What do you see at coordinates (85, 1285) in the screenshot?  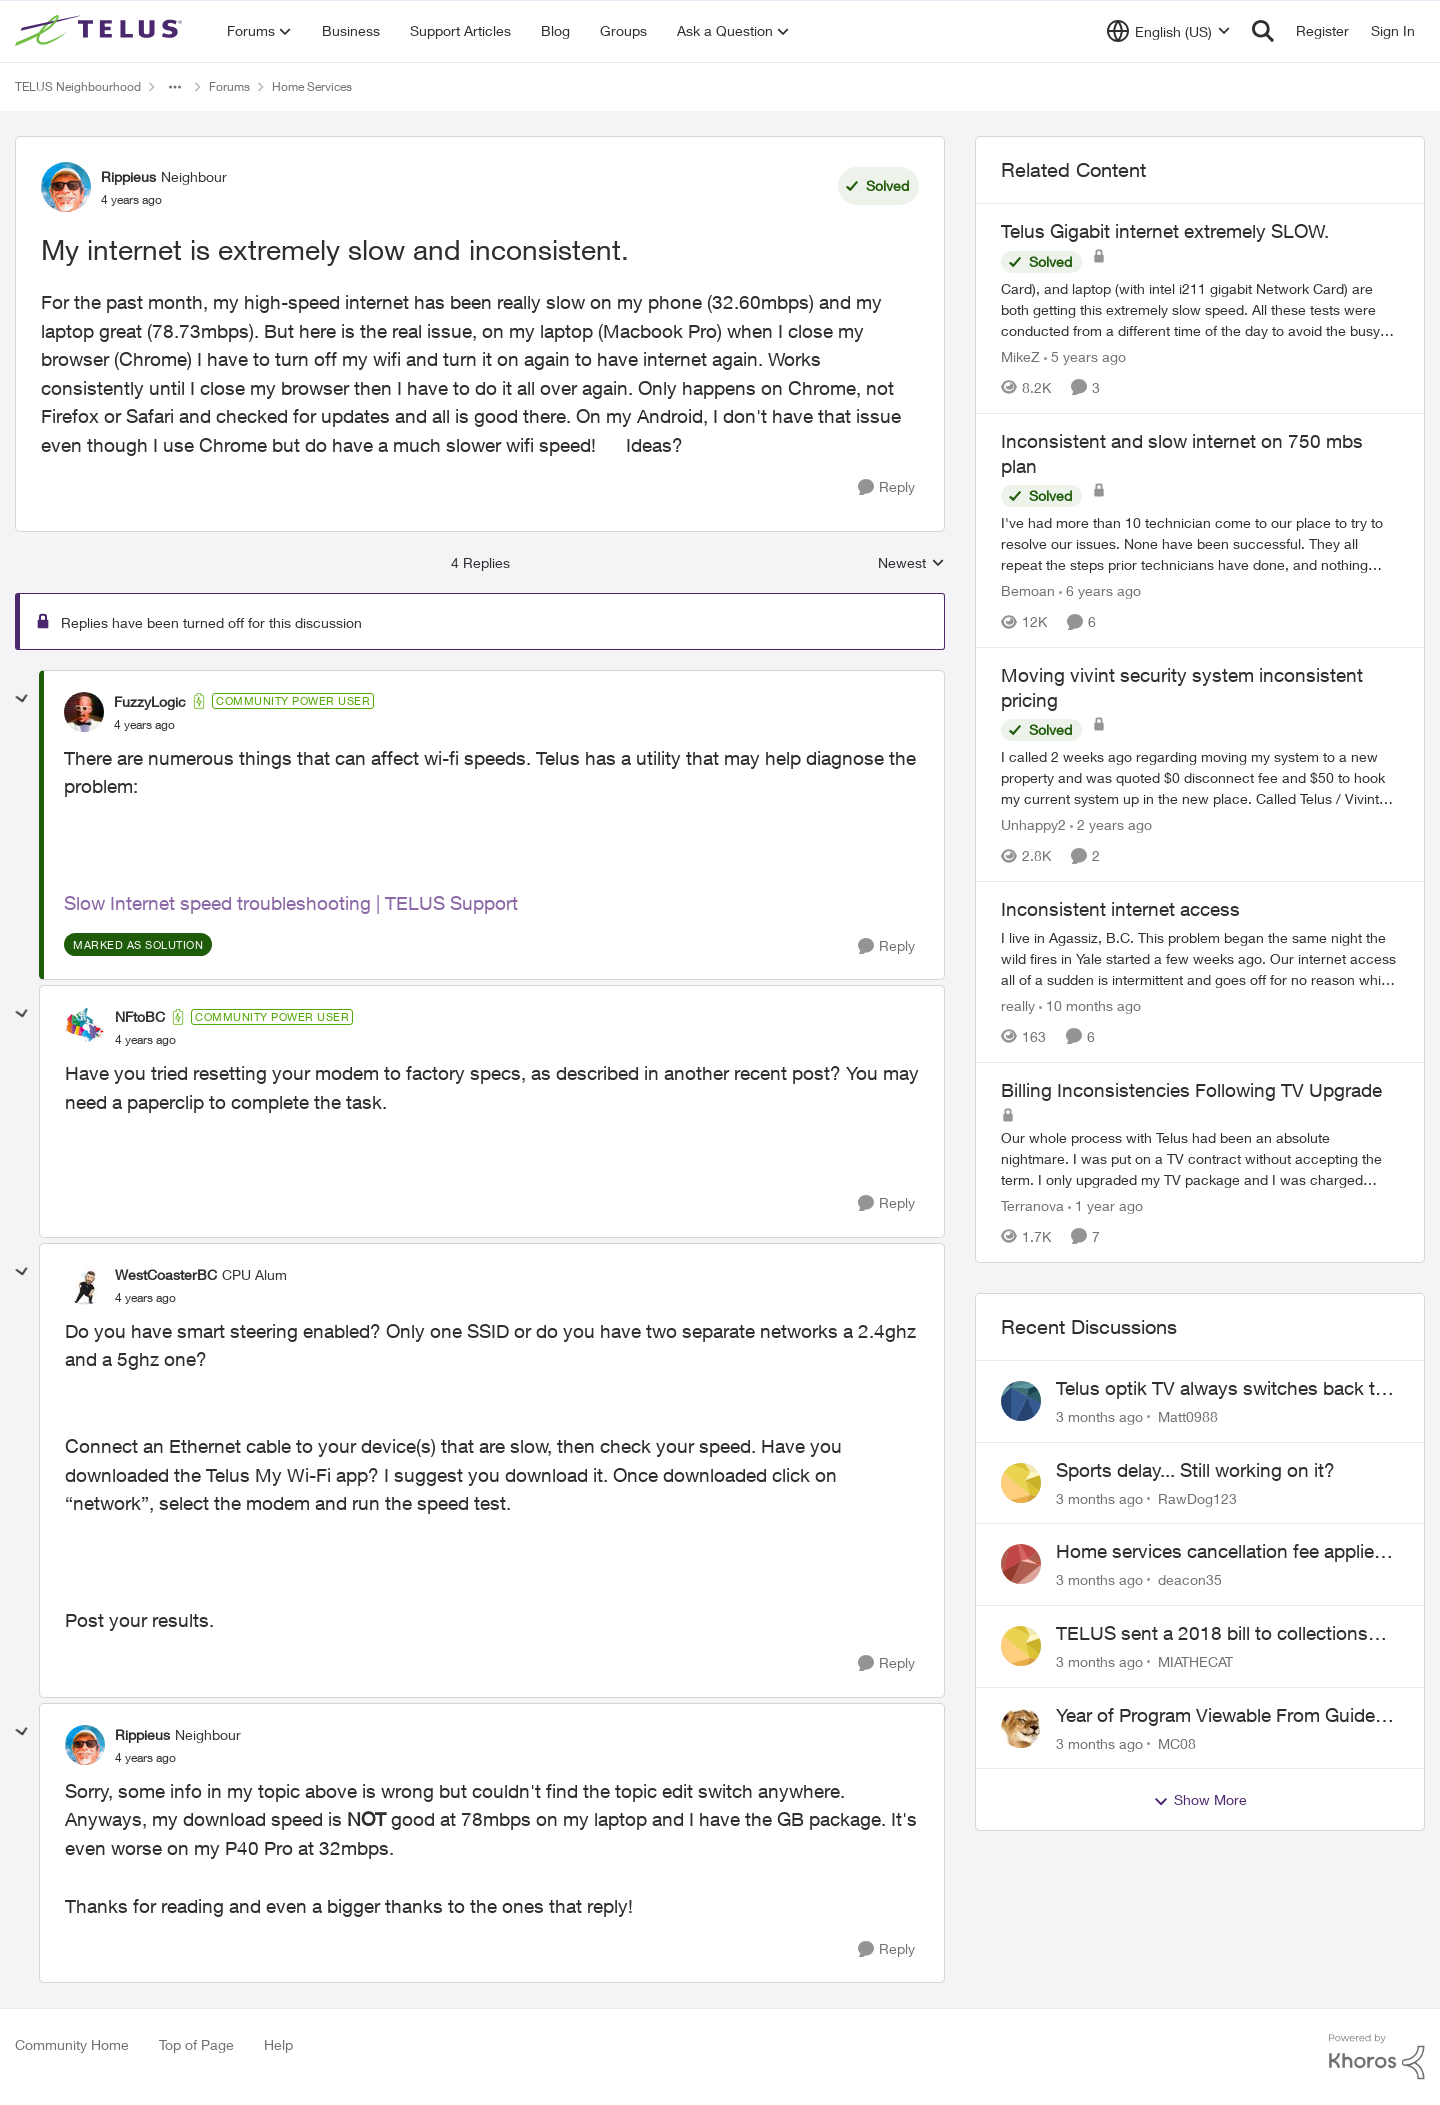 I see `[View Profile: WestCoasterBC, Rank: CPU Alum]` at bounding box center [85, 1285].